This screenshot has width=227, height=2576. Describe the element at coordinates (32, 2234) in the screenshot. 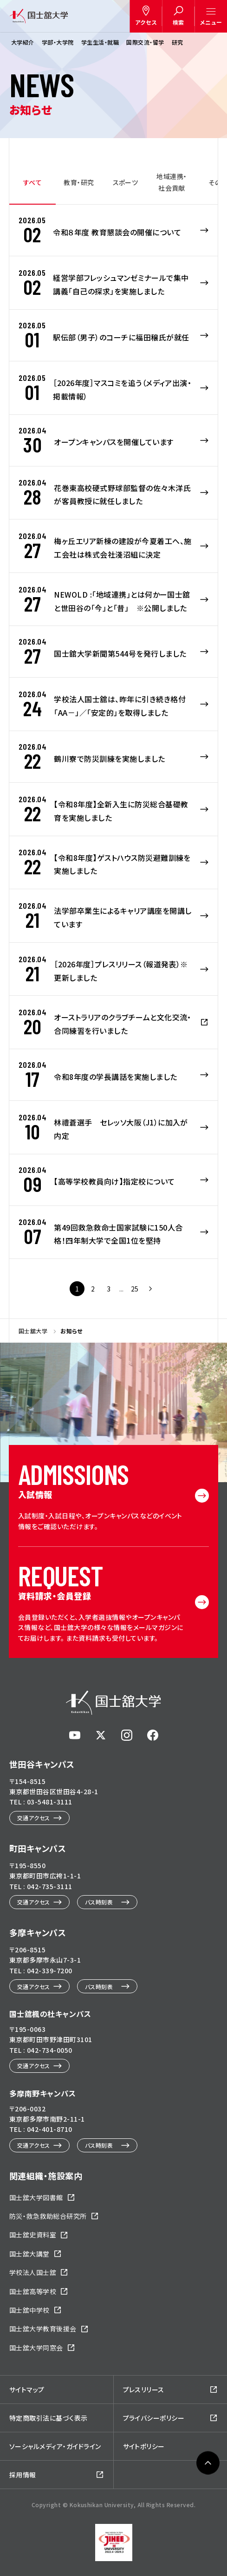

I see `国士舘史資料室` at that location.